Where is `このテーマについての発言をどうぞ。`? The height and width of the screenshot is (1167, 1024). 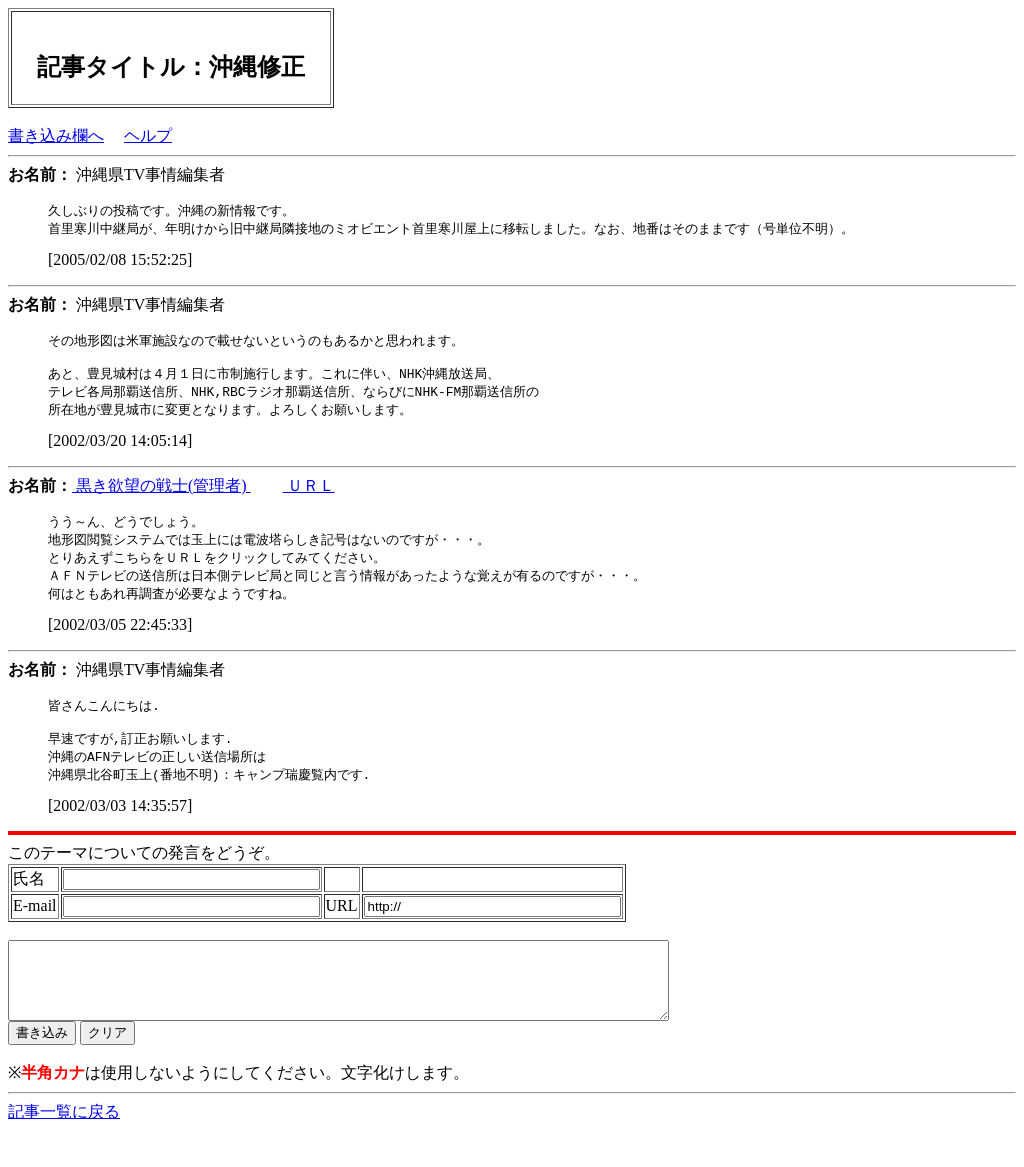
このテーマについての発言をどうぞ。 is located at coordinates (144, 873).